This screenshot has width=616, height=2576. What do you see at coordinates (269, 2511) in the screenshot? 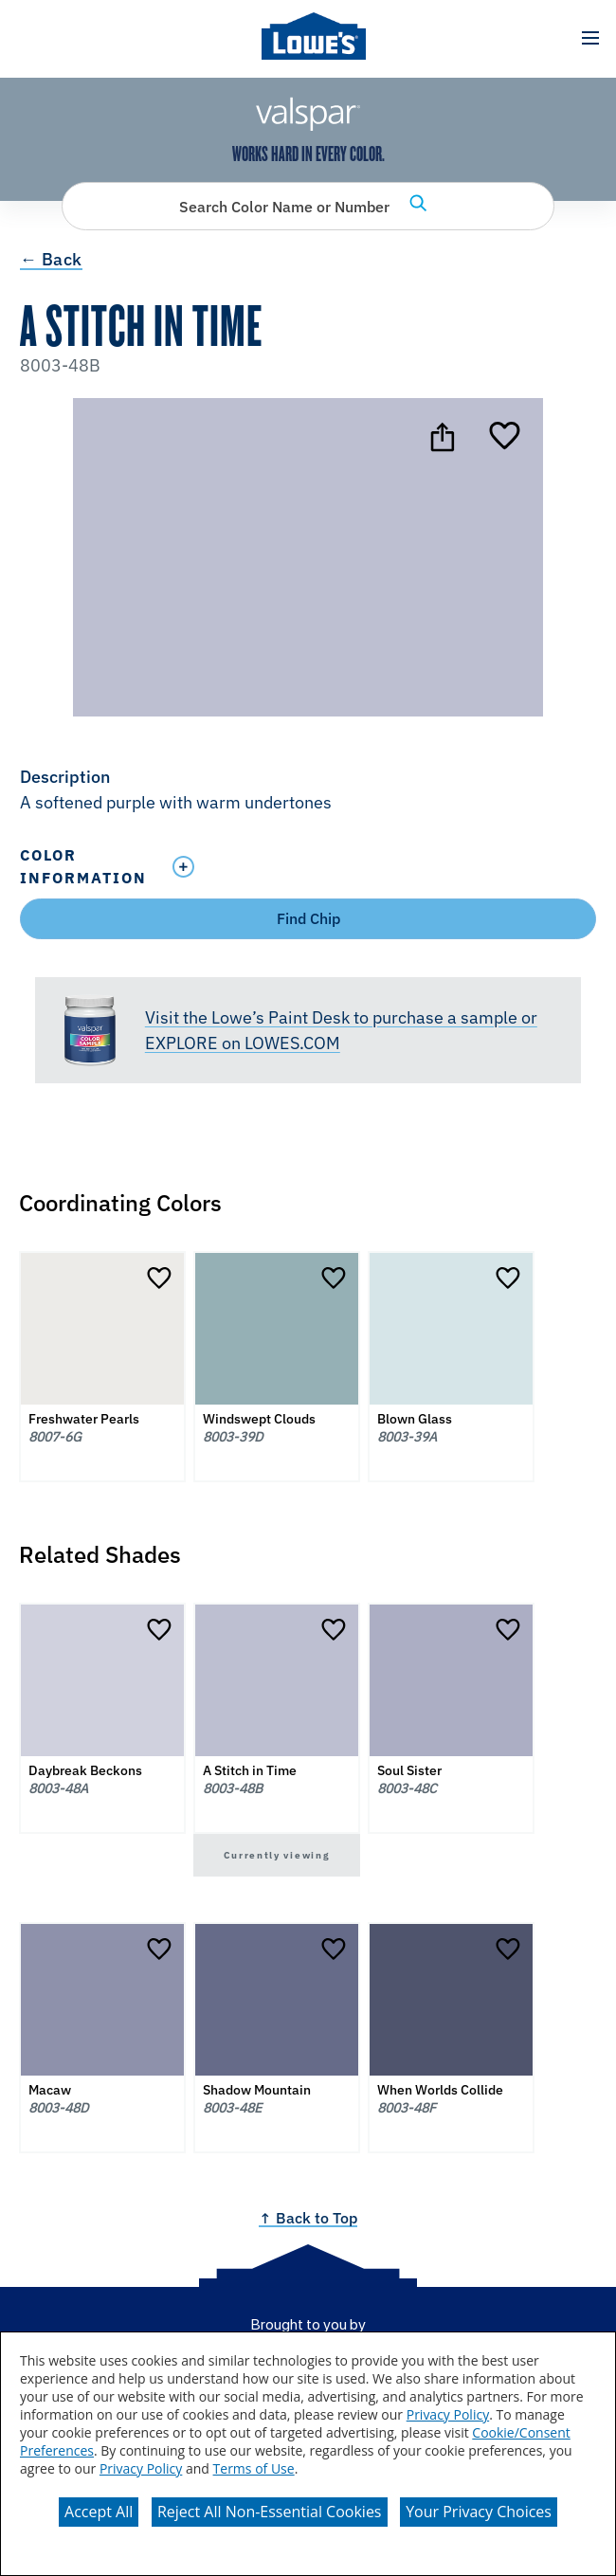
I see `Reject All Non-Essential Cookies` at bounding box center [269, 2511].